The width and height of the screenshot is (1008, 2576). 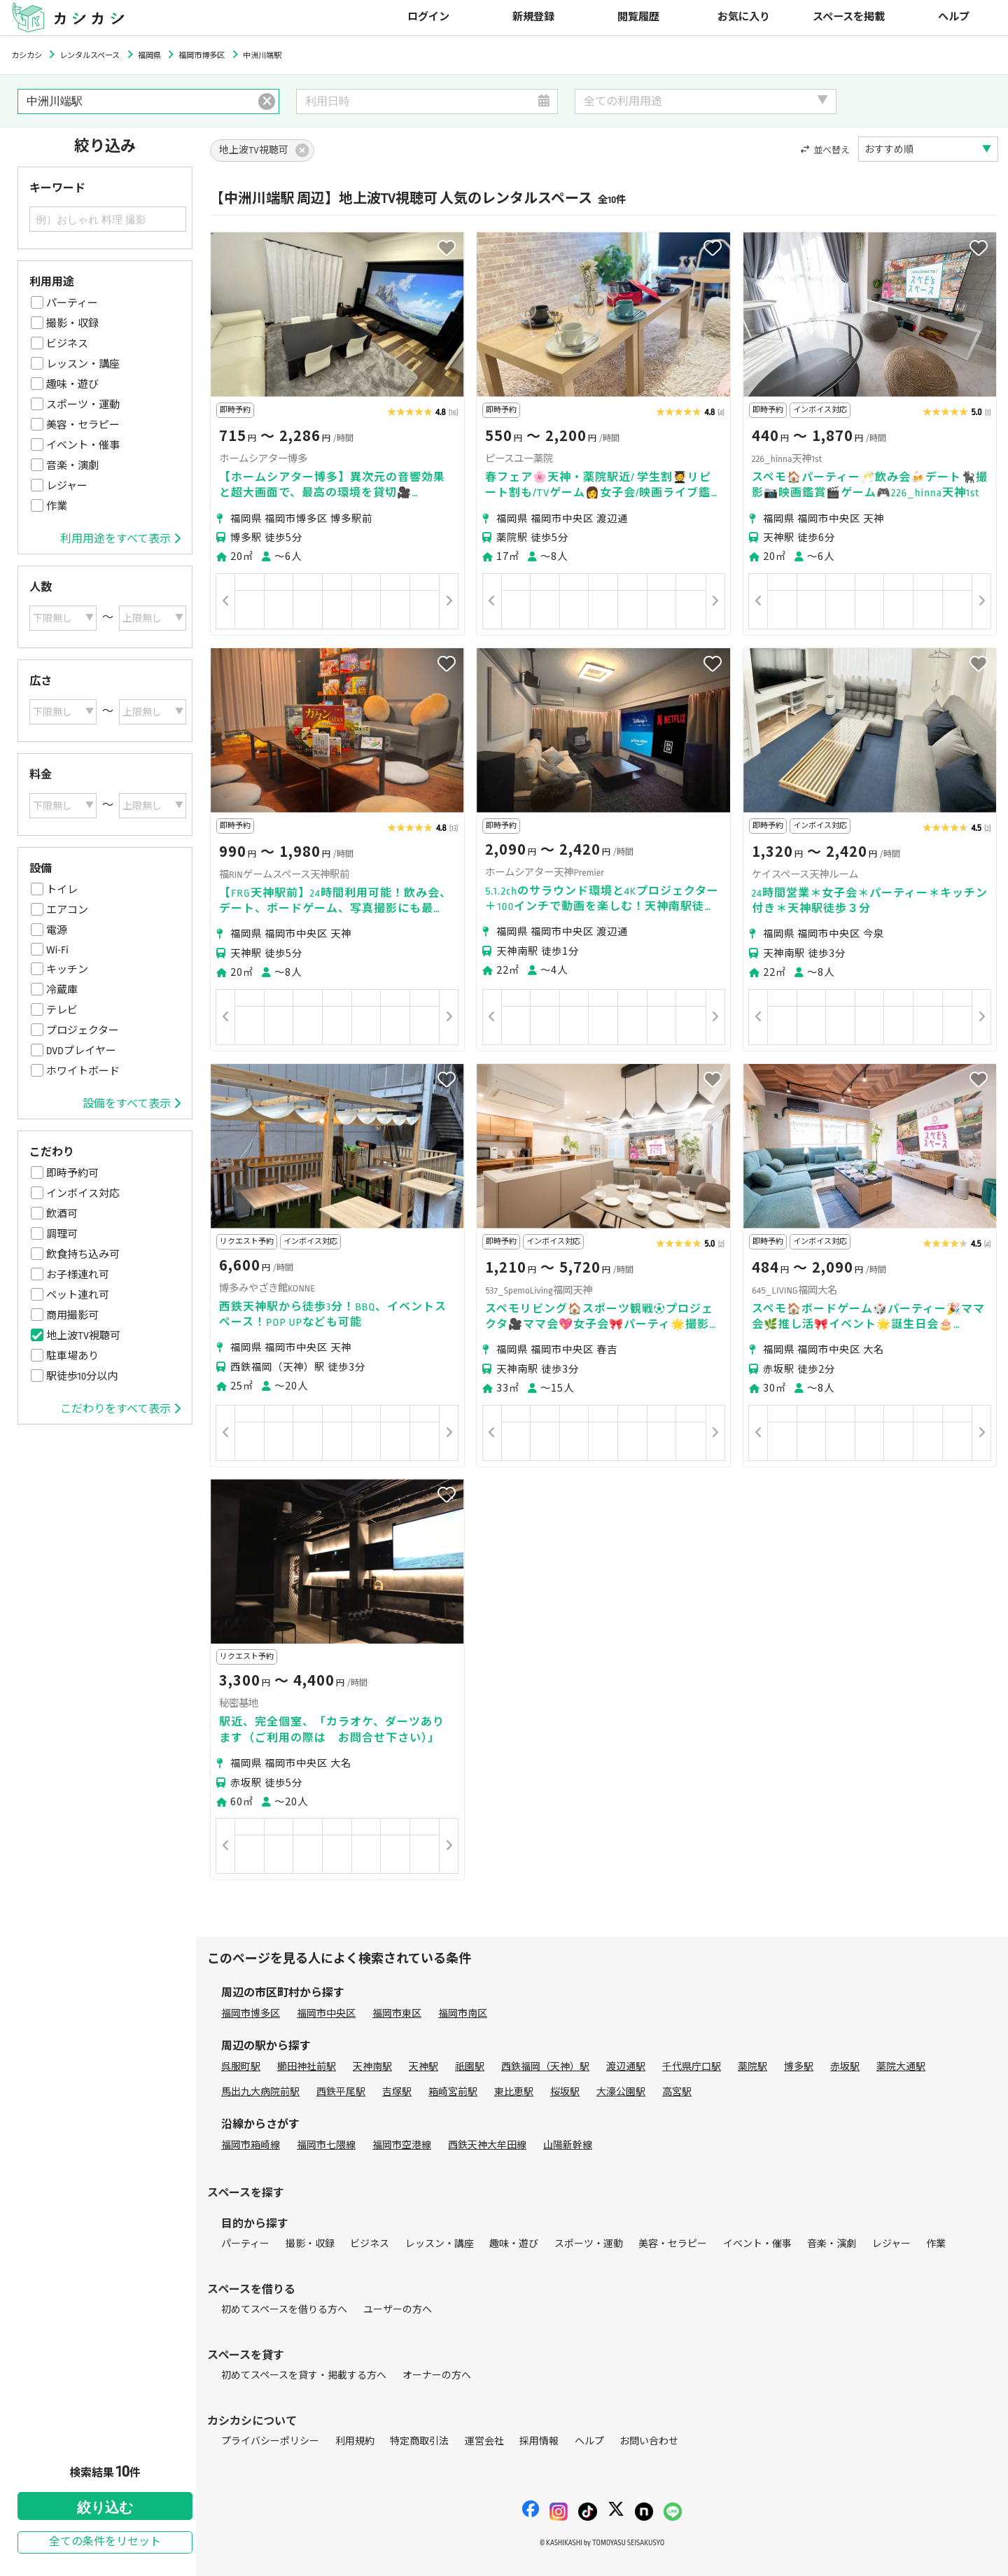 I want to click on 初めてスペースを借りる方へ, so click(x=284, y=2309).